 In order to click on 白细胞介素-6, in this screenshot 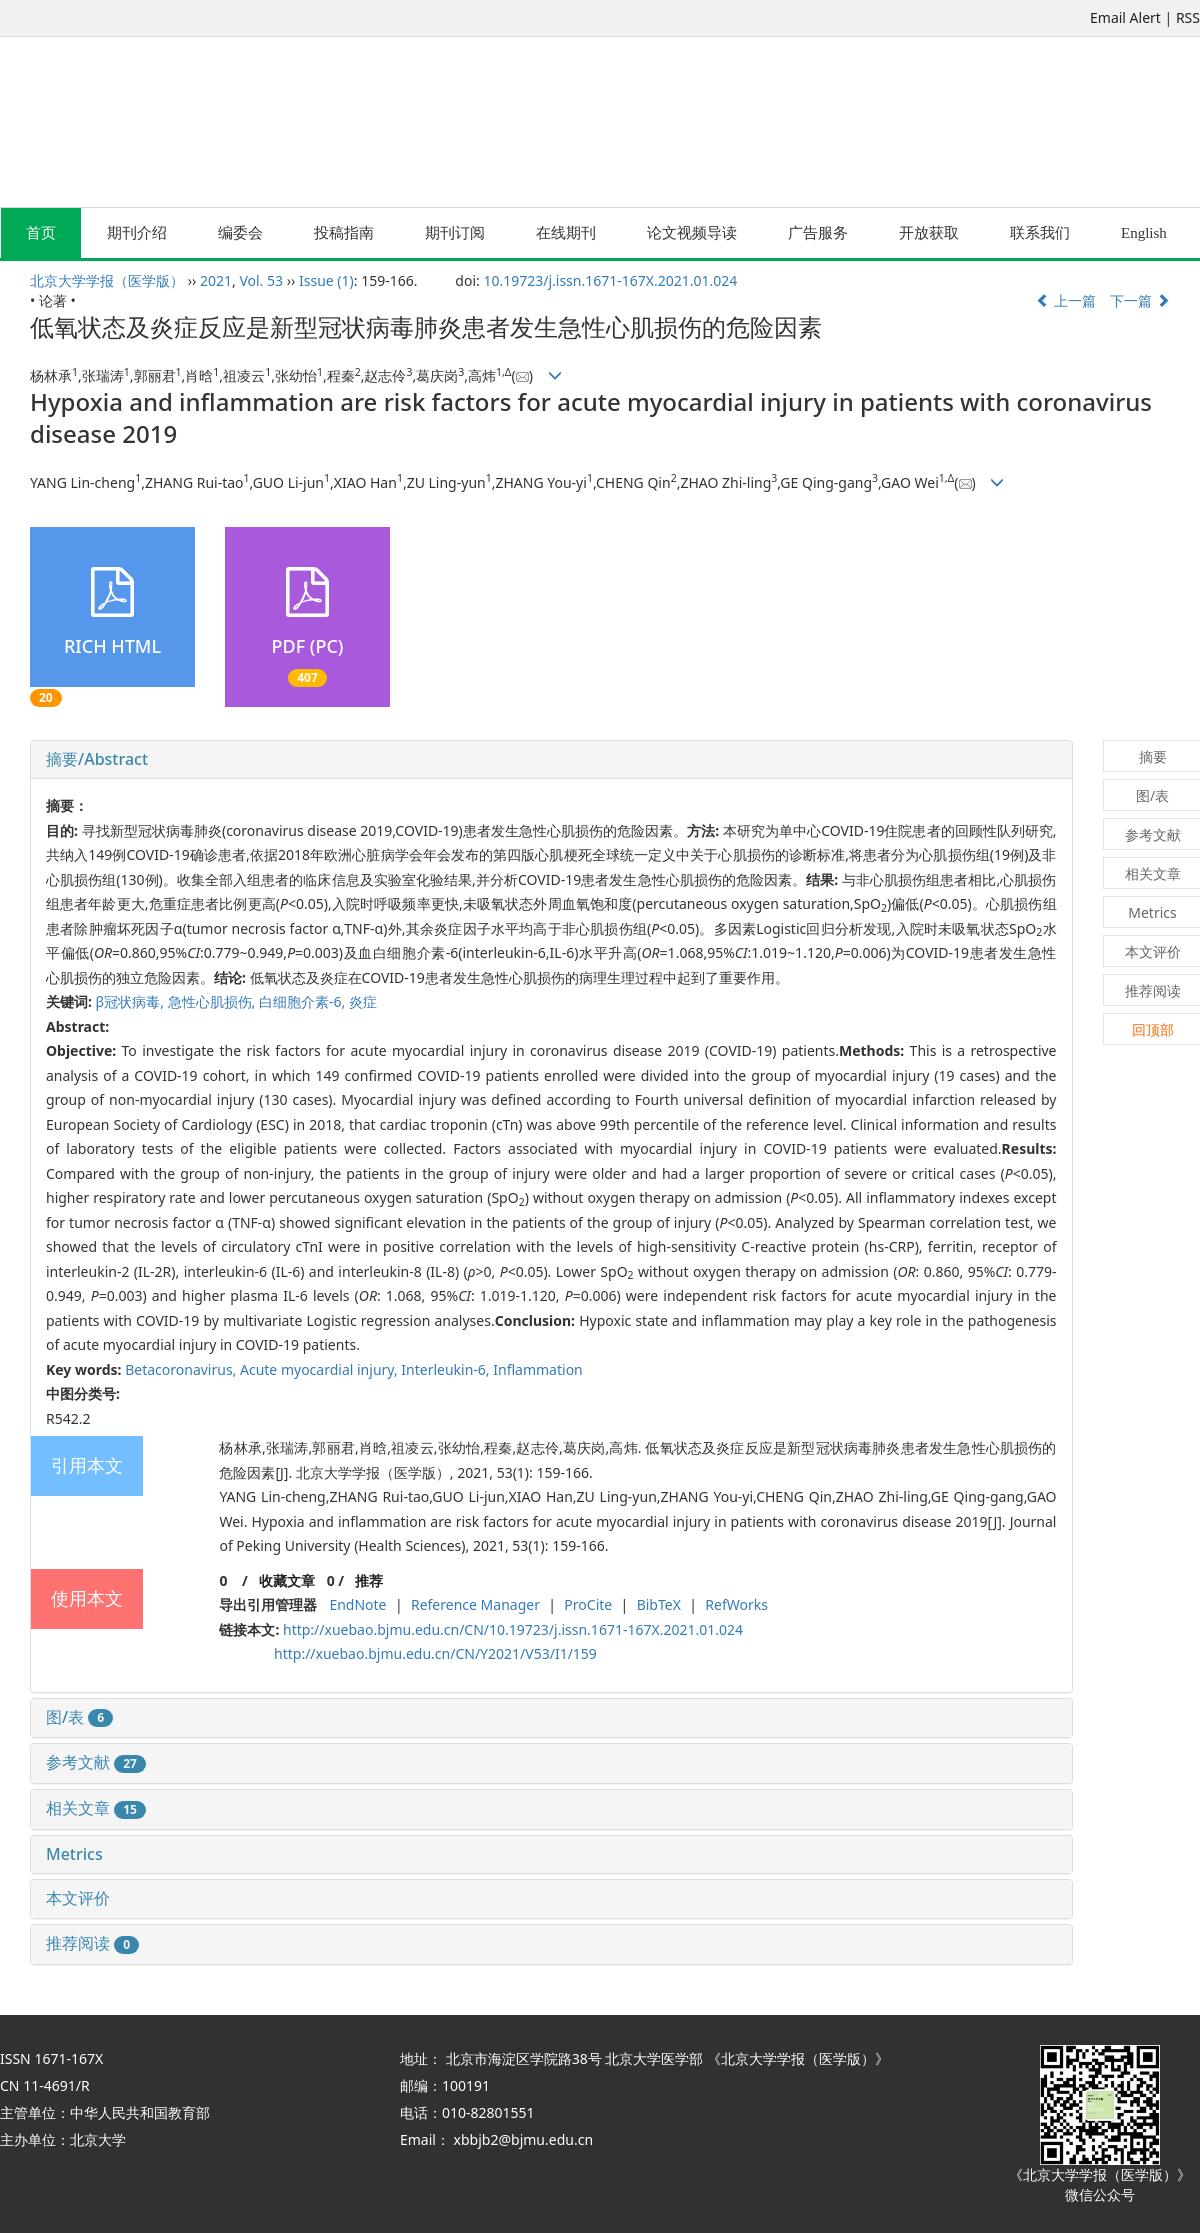, I will do `click(304, 1001)`.